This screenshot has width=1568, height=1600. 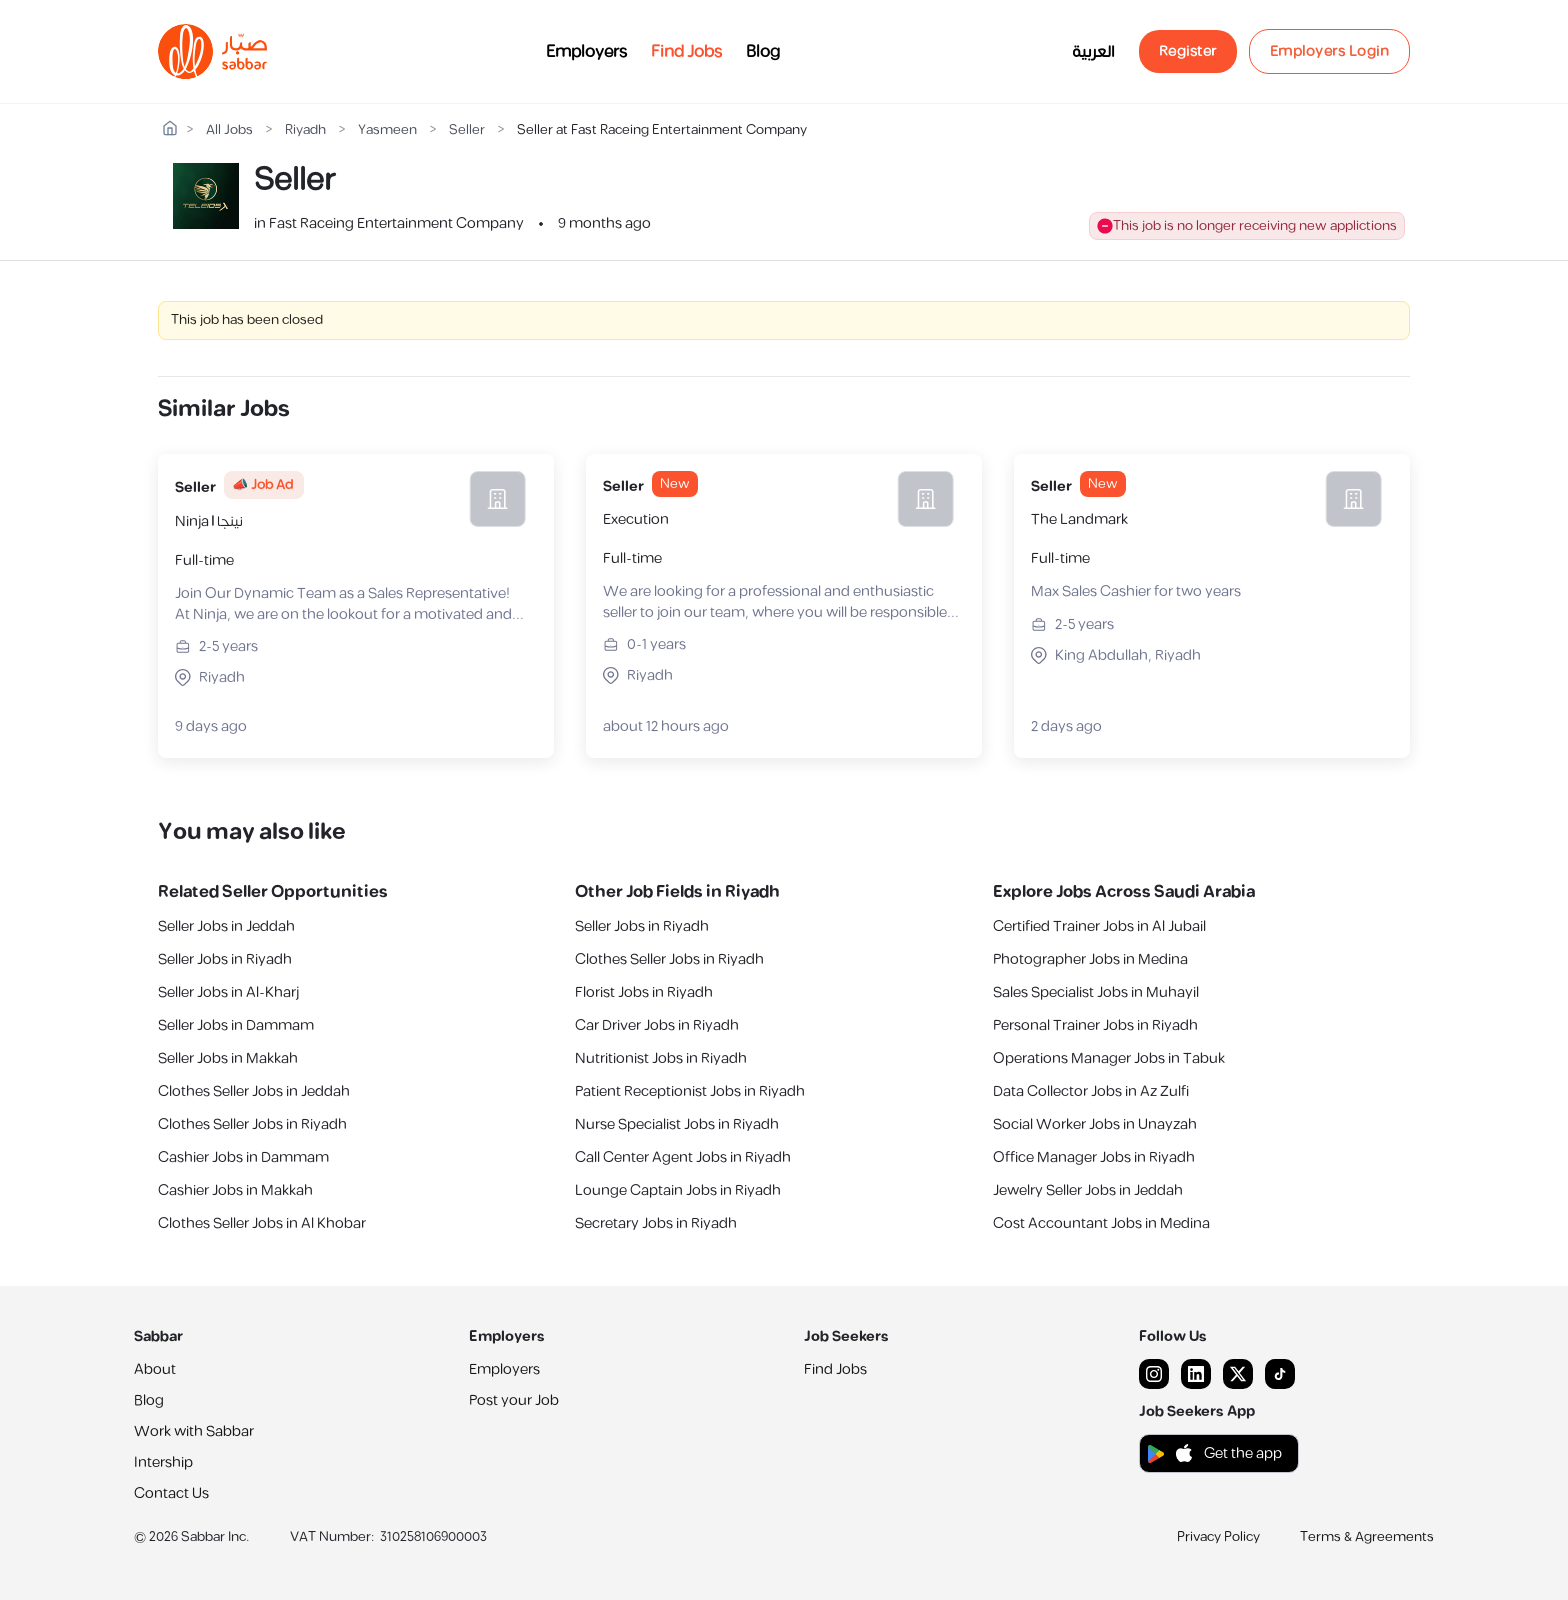 I want to click on Find Jobs, so click(x=686, y=52).